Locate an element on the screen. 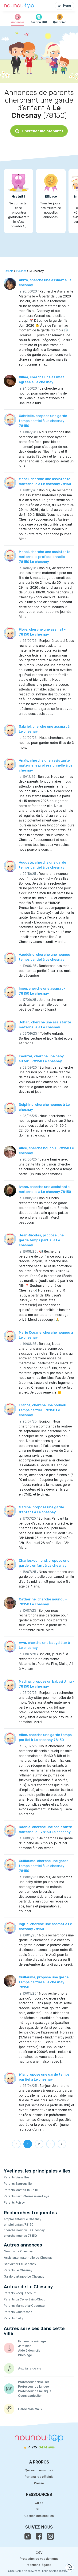 The height and width of the screenshot is (2576, 78). Protection de vos données is located at coordinates (39, 2559).